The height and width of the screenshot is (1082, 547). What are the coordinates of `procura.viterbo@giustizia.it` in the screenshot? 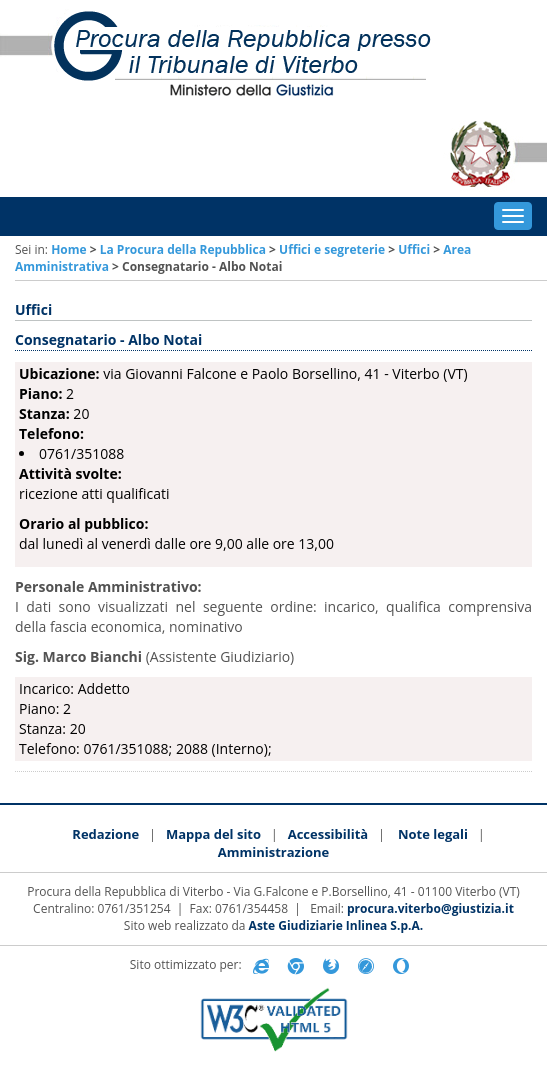 It's located at (430, 908).